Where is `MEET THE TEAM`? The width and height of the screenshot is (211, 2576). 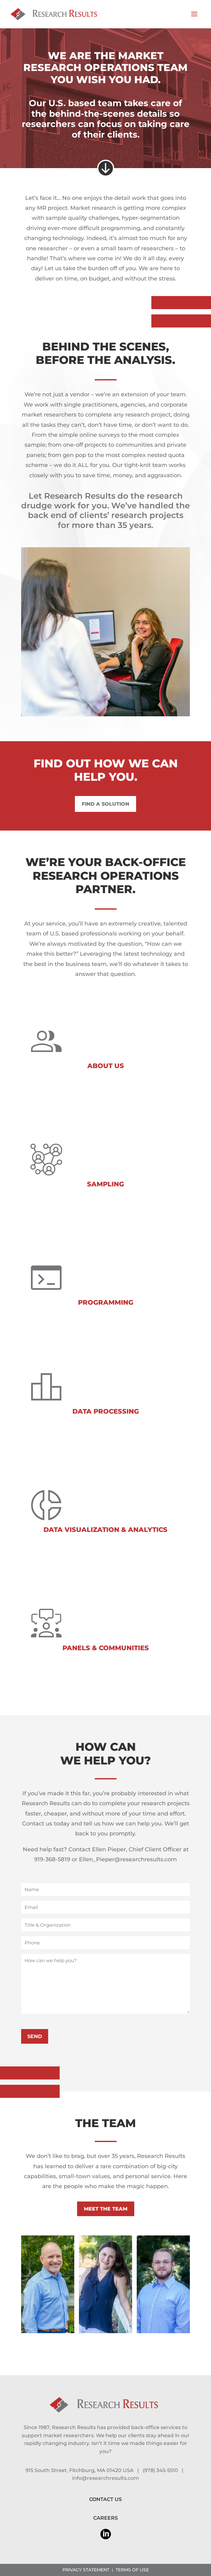
MEET THE TEAM is located at coordinates (105, 2209).